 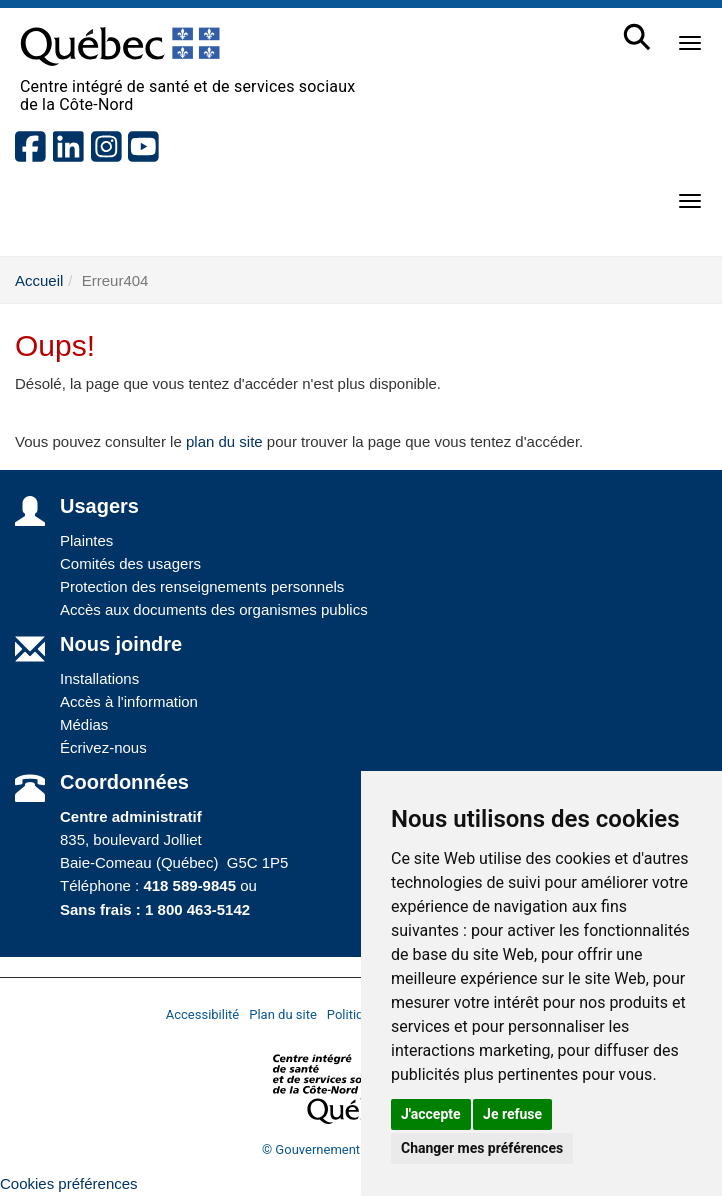 What do you see at coordinates (283, 1014) in the screenshot?
I see `Plan du site` at bounding box center [283, 1014].